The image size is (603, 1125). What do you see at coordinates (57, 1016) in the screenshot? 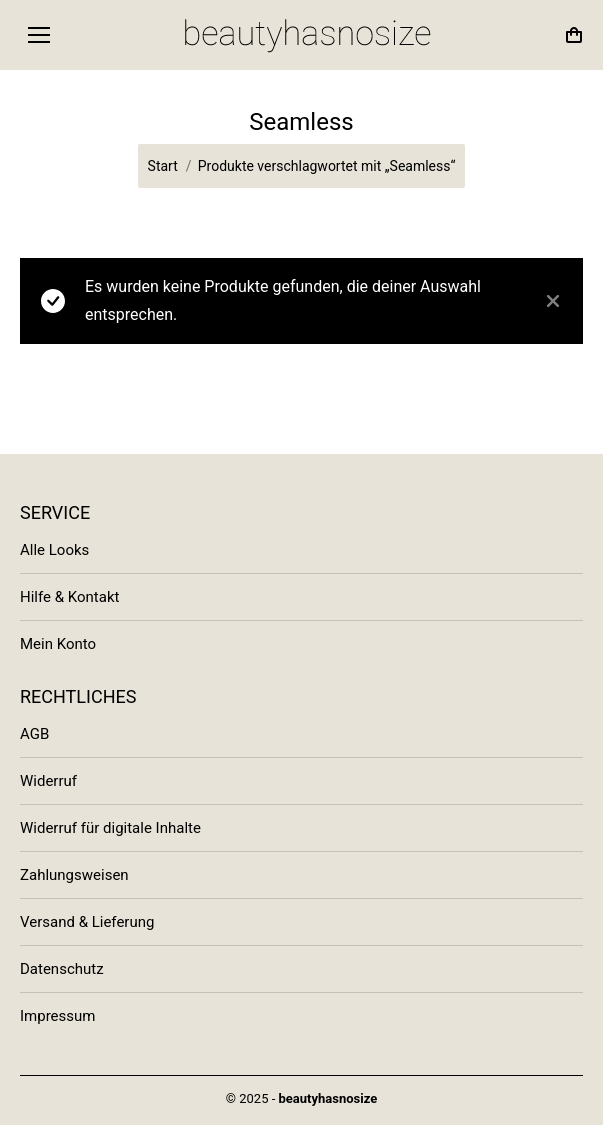
I see `Impressum` at bounding box center [57, 1016].